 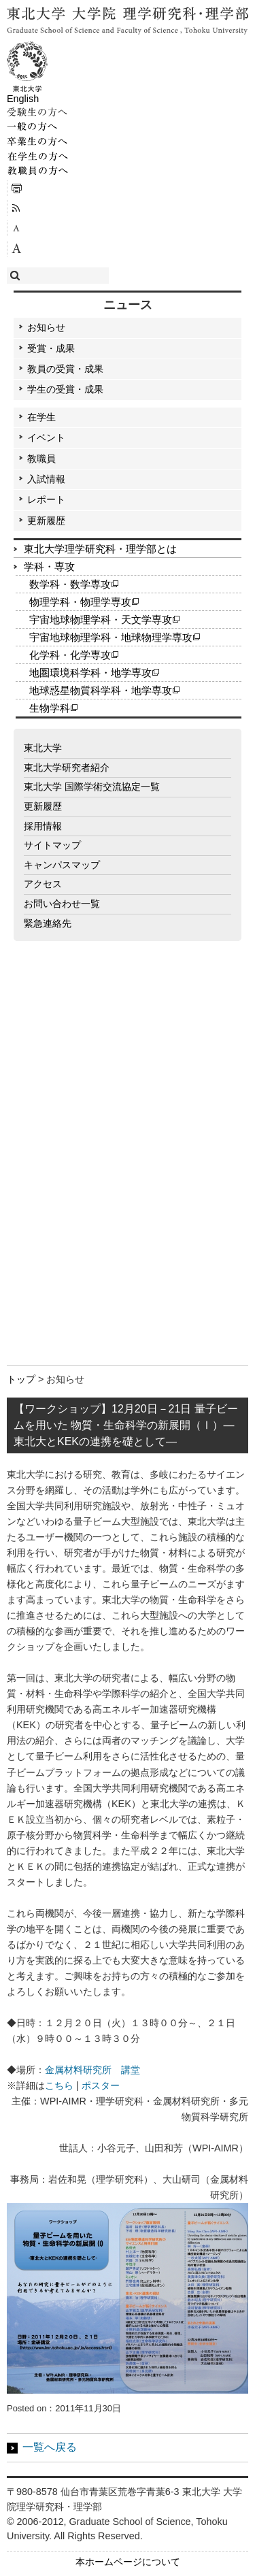 What do you see at coordinates (92, 2069) in the screenshot?
I see `金属材料研究所 講堂` at bounding box center [92, 2069].